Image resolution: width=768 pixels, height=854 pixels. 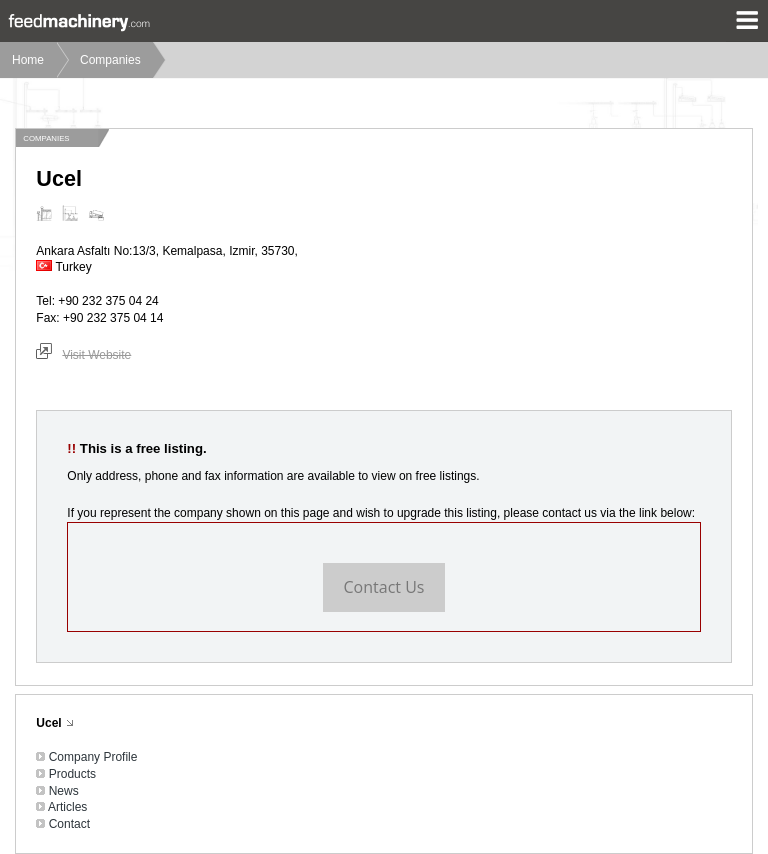 What do you see at coordinates (72, 774) in the screenshot?
I see `Products` at bounding box center [72, 774].